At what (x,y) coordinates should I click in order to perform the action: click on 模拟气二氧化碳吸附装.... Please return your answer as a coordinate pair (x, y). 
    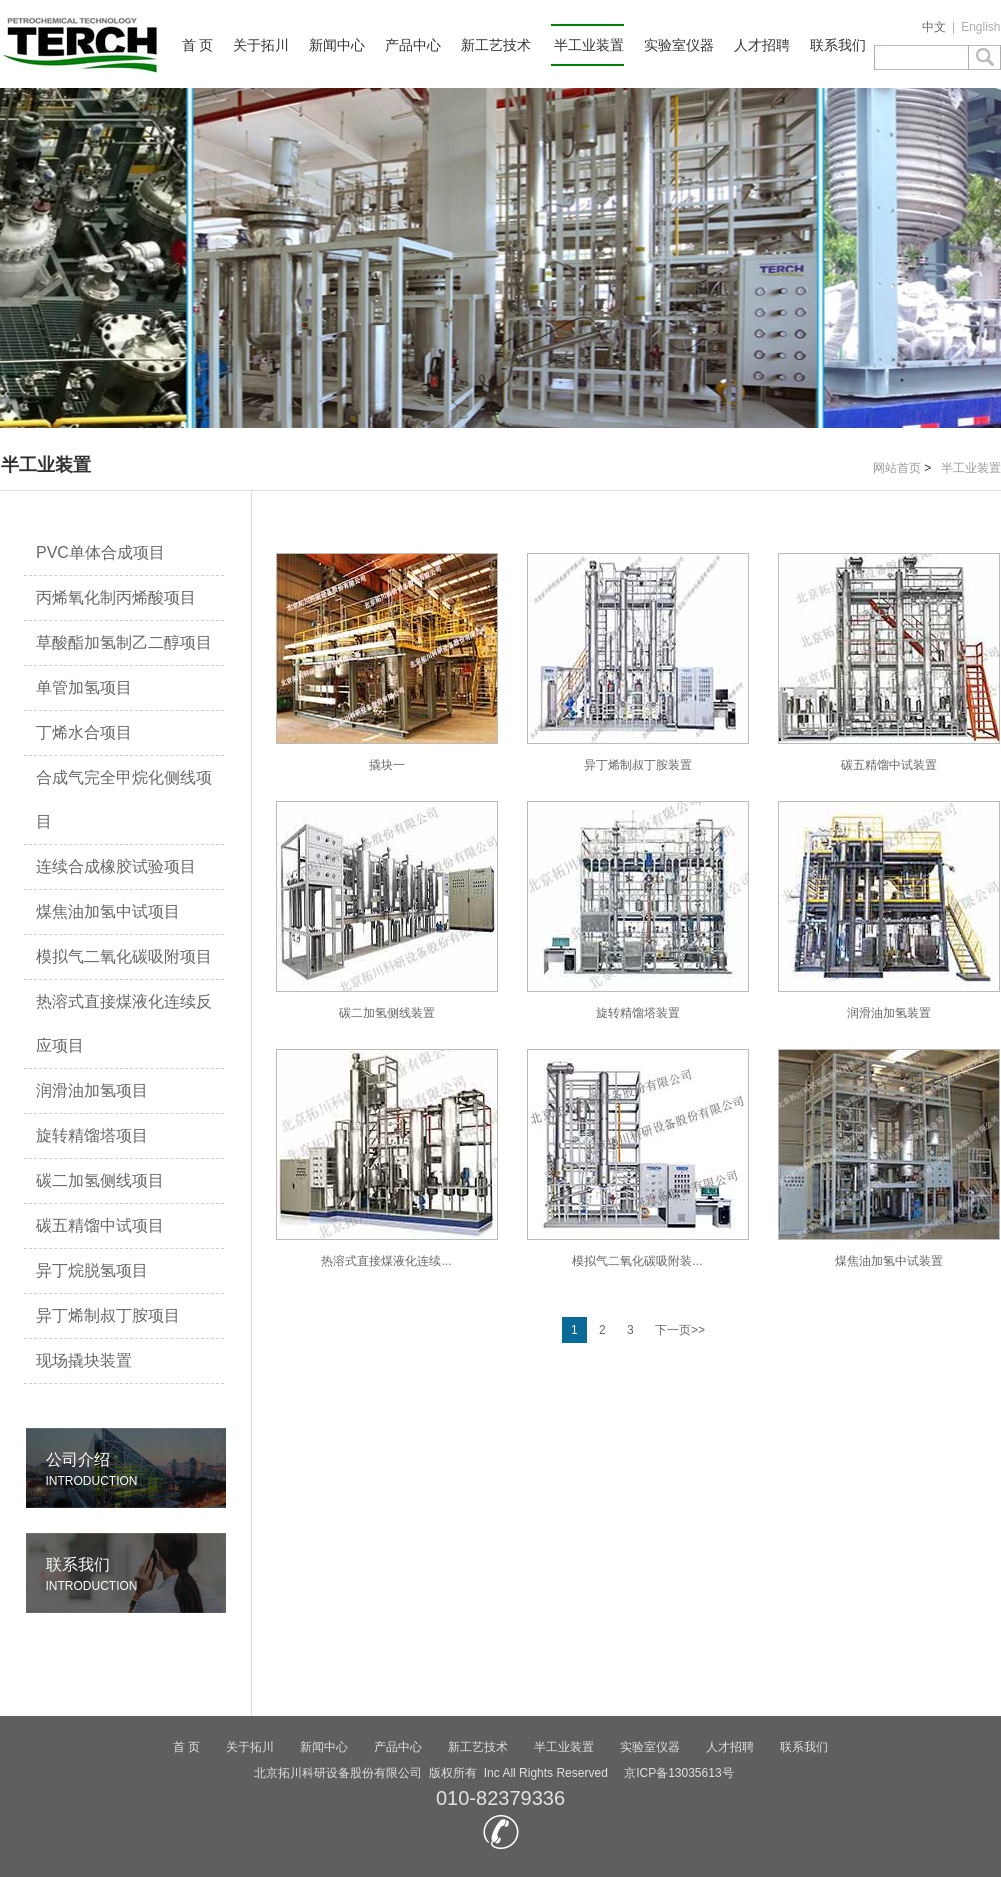
    Looking at the image, I should click on (638, 1158).